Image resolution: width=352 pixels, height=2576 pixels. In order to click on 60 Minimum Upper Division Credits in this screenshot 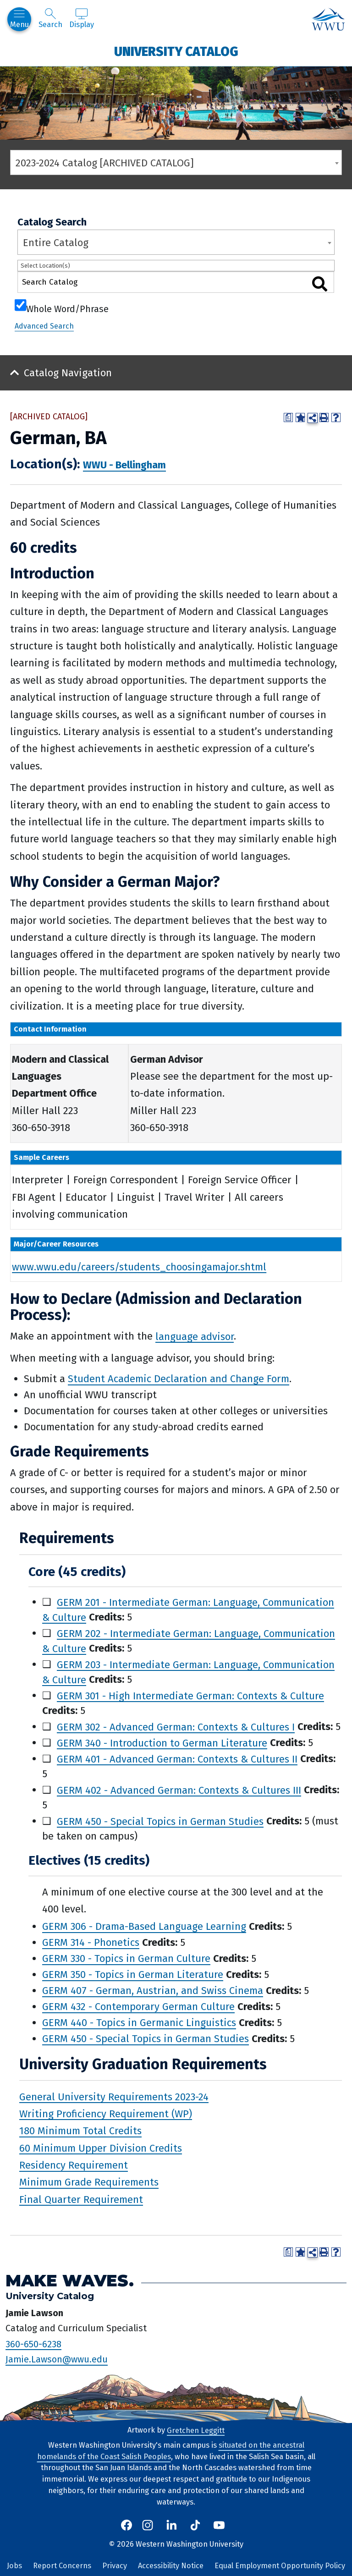, I will do `click(100, 2148)`.